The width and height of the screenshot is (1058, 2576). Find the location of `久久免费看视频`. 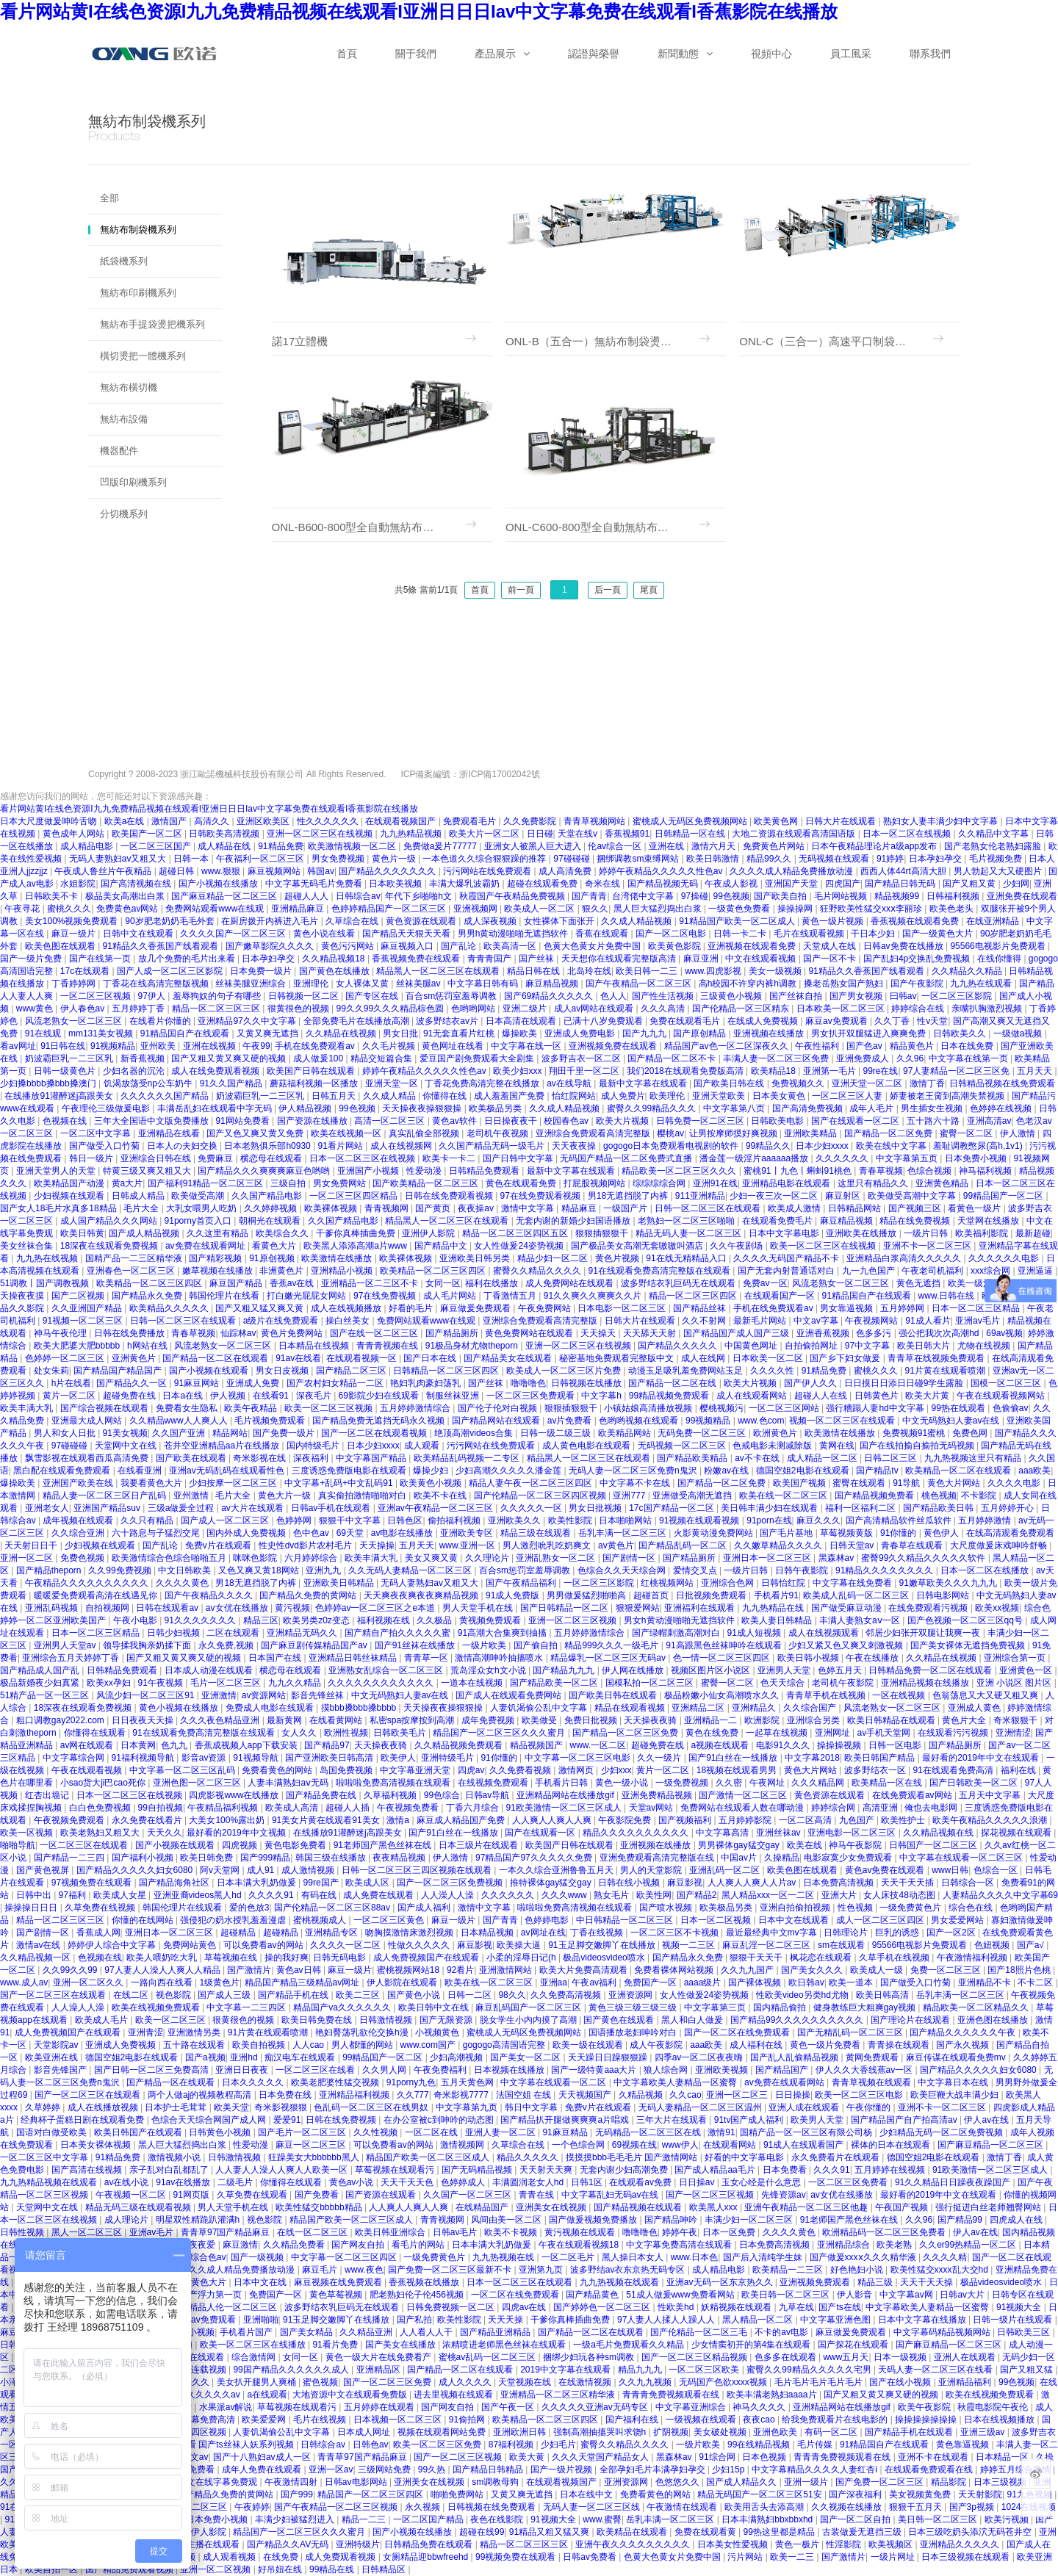

久久免费看视频 is located at coordinates (521, 1770).